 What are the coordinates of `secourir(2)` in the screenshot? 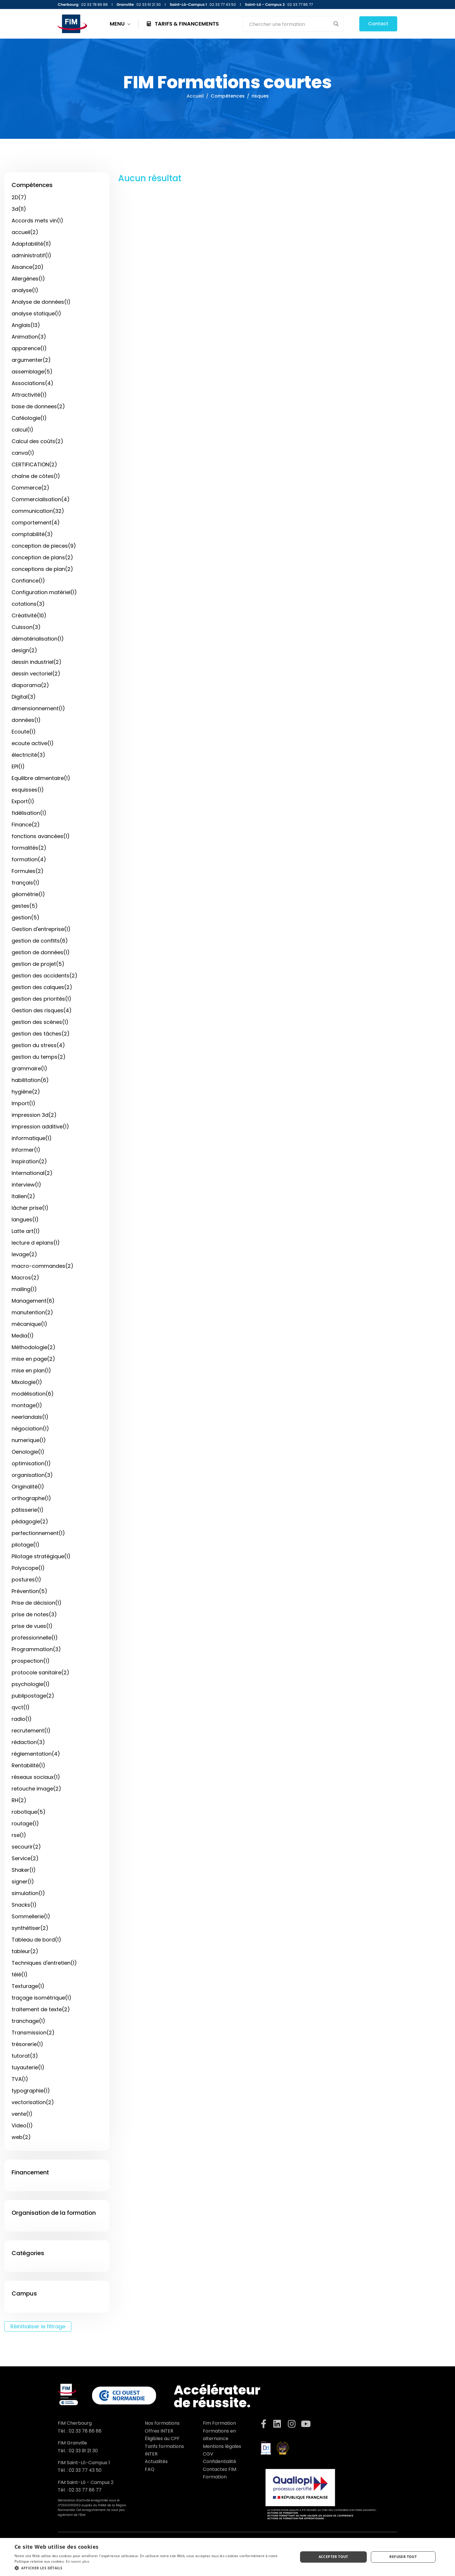 It's located at (26, 1846).